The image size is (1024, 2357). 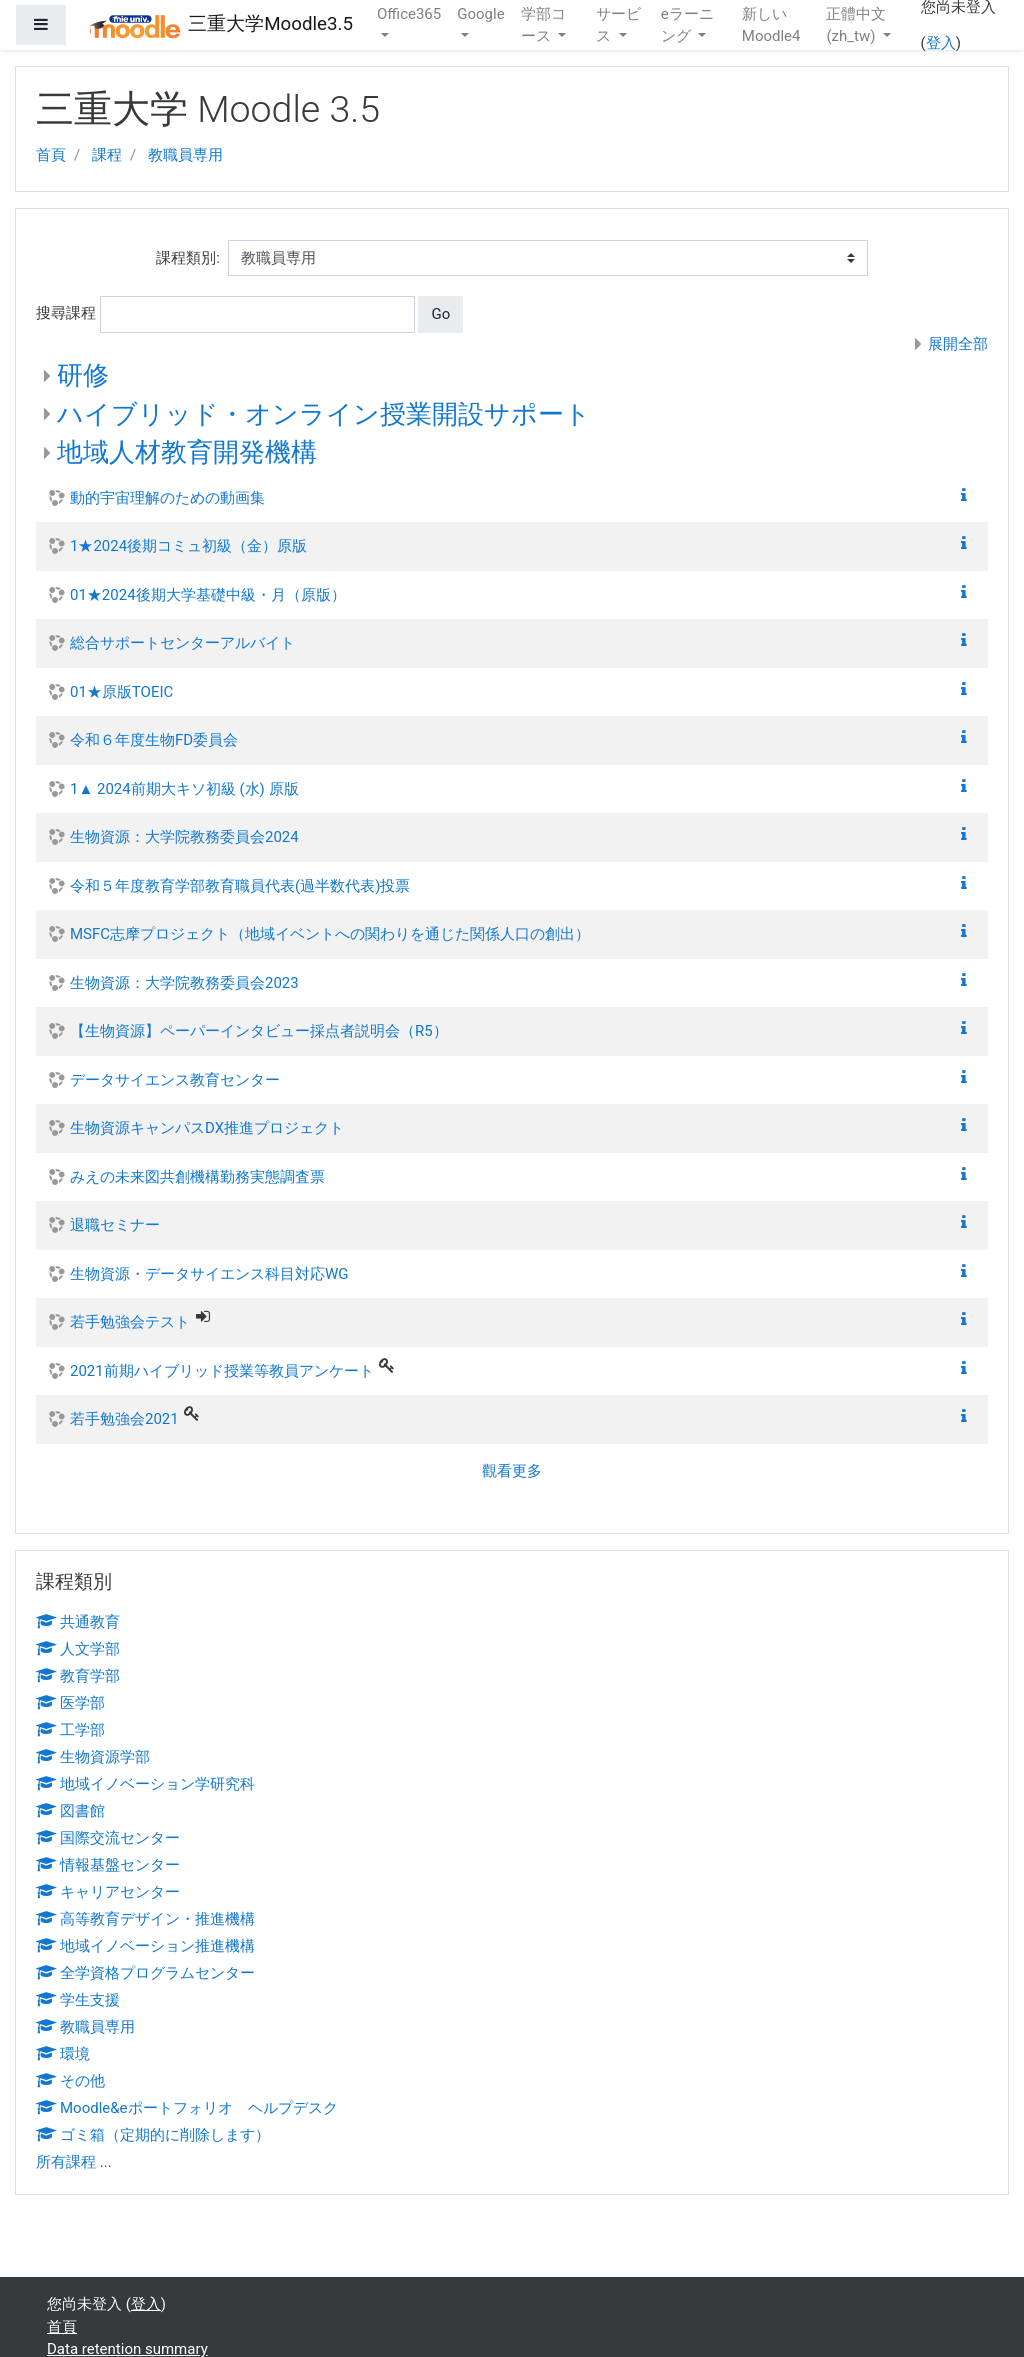 What do you see at coordinates (330, 934) in the screenshot?
I see `MSFC志摩プロジェクト（地域イベントへの関わりを通じた関係人口の創出）` at bounding box center [330, 934].